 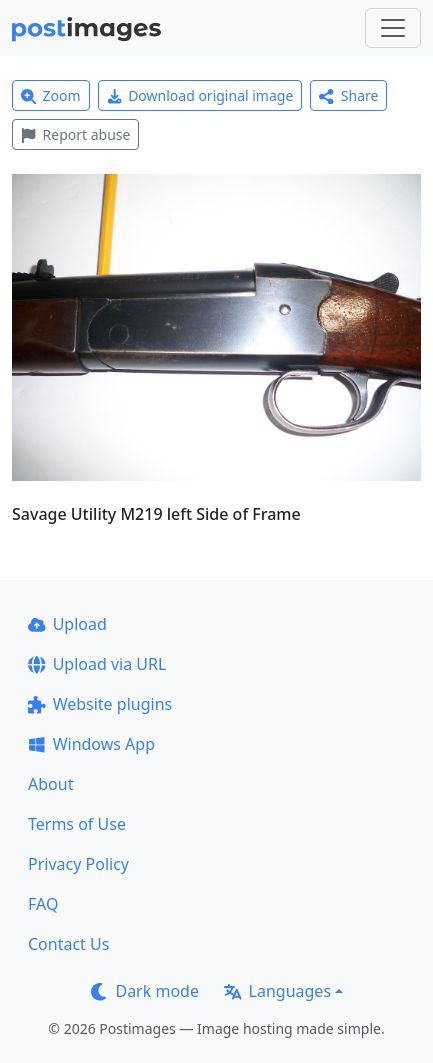 What do you see at coordinates (97, 664) in the screenshot?
I see `Upload via URL` at bounding box center [97, 664].